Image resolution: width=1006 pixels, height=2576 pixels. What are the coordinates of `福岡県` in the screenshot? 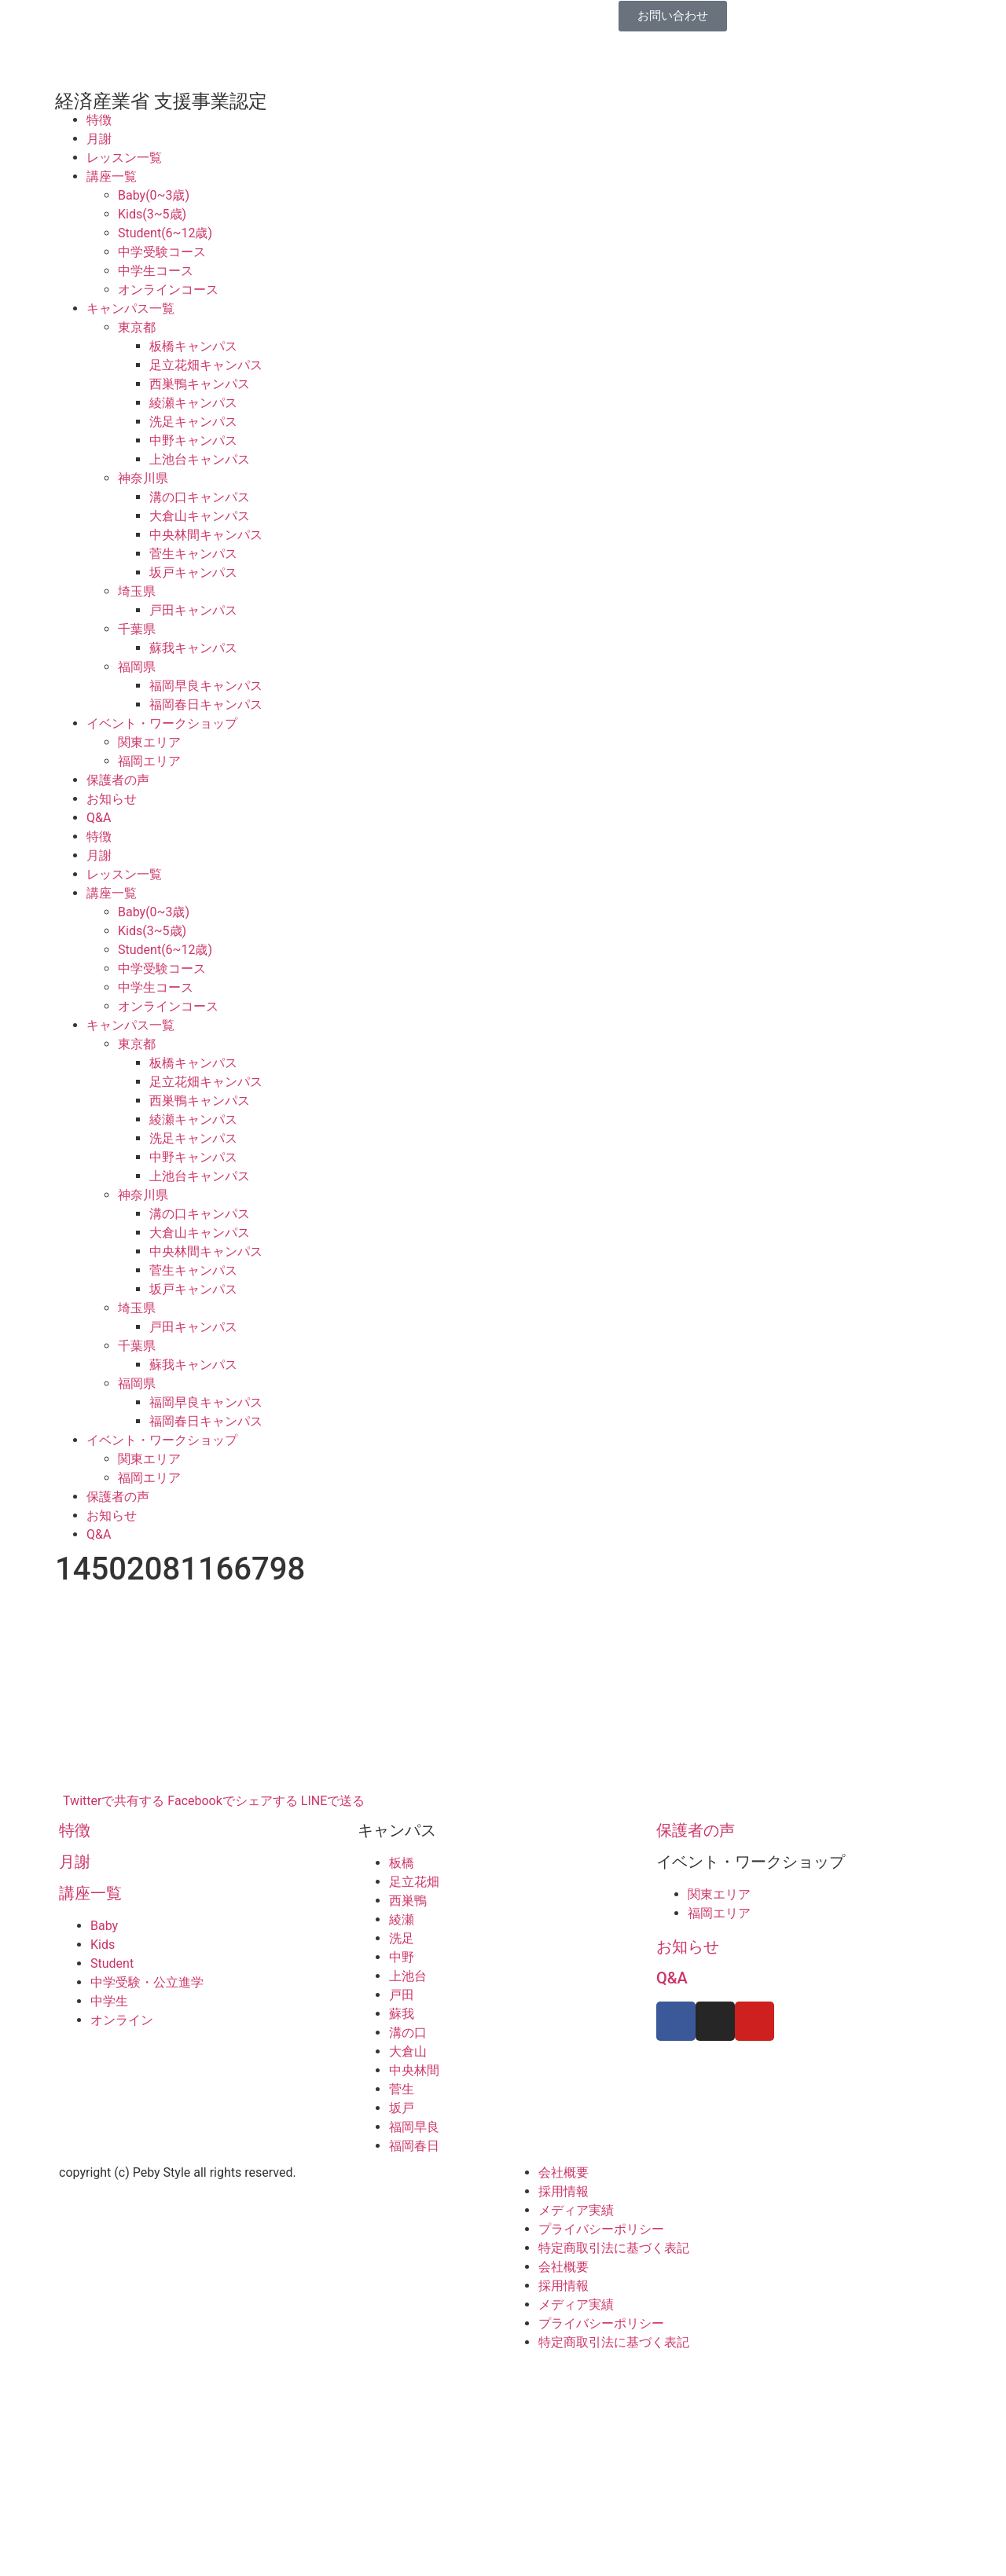 It's located at (137, 666).